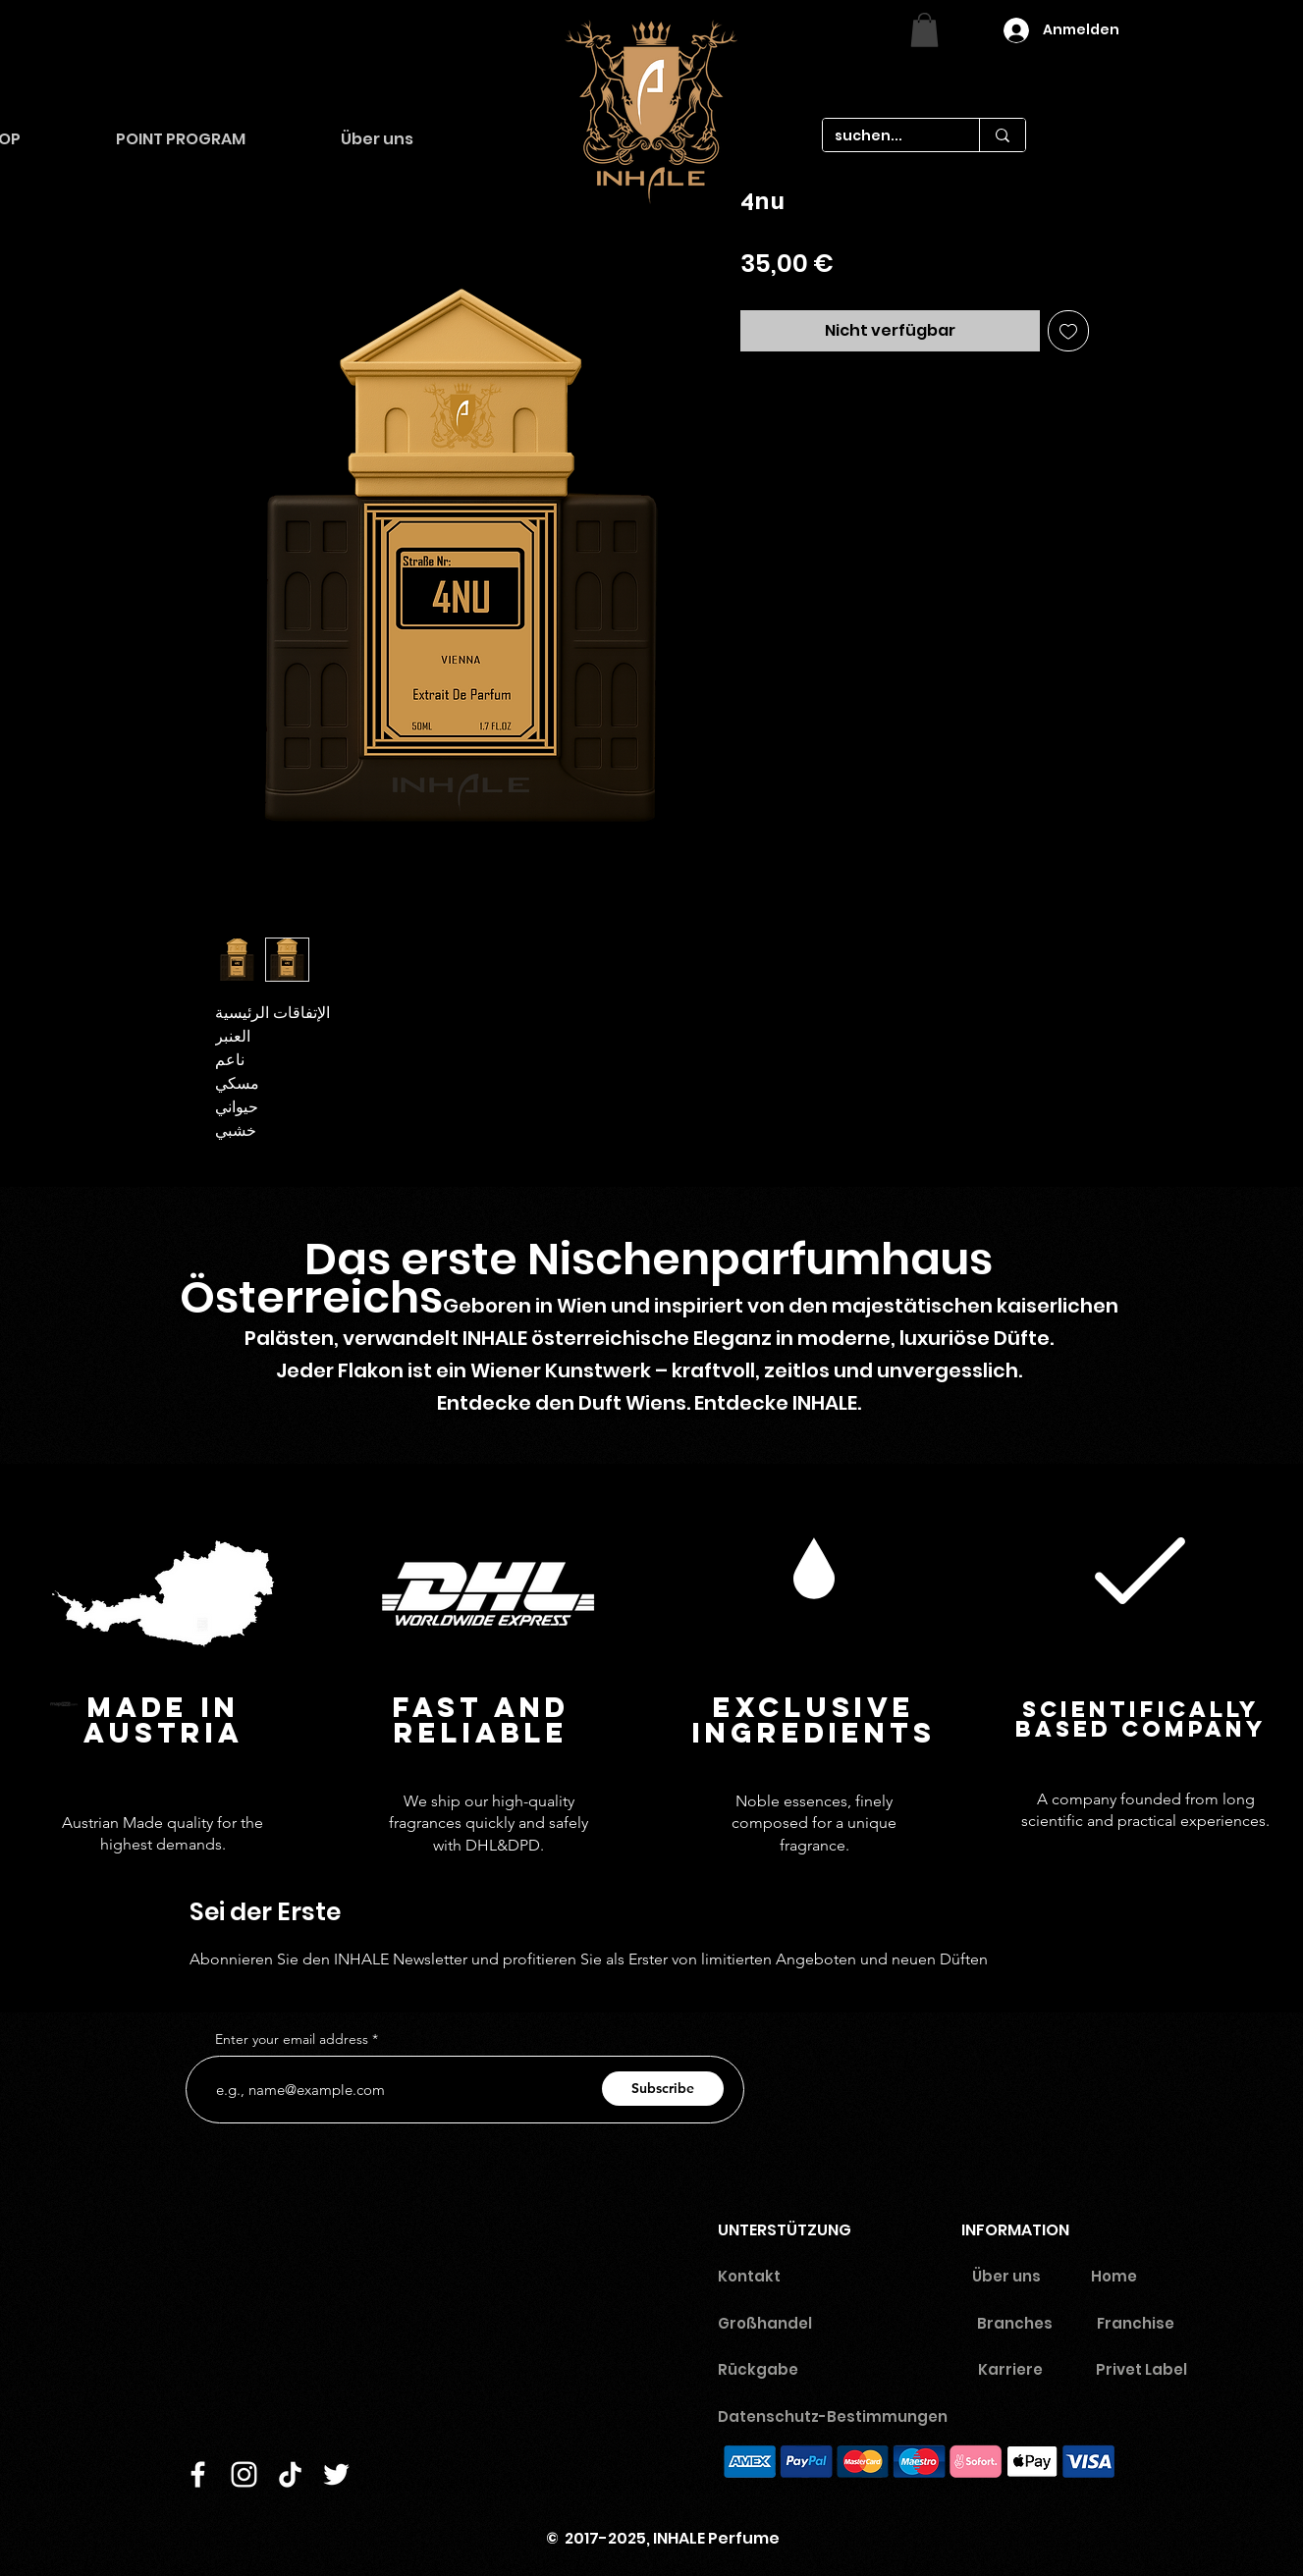 Image resolution: width=1303 pixels, height=2576 pixels. What do you see at coordinates (1114, 2276) in the screenshot?
I see `Home` at bounding box center [1114, 2276].